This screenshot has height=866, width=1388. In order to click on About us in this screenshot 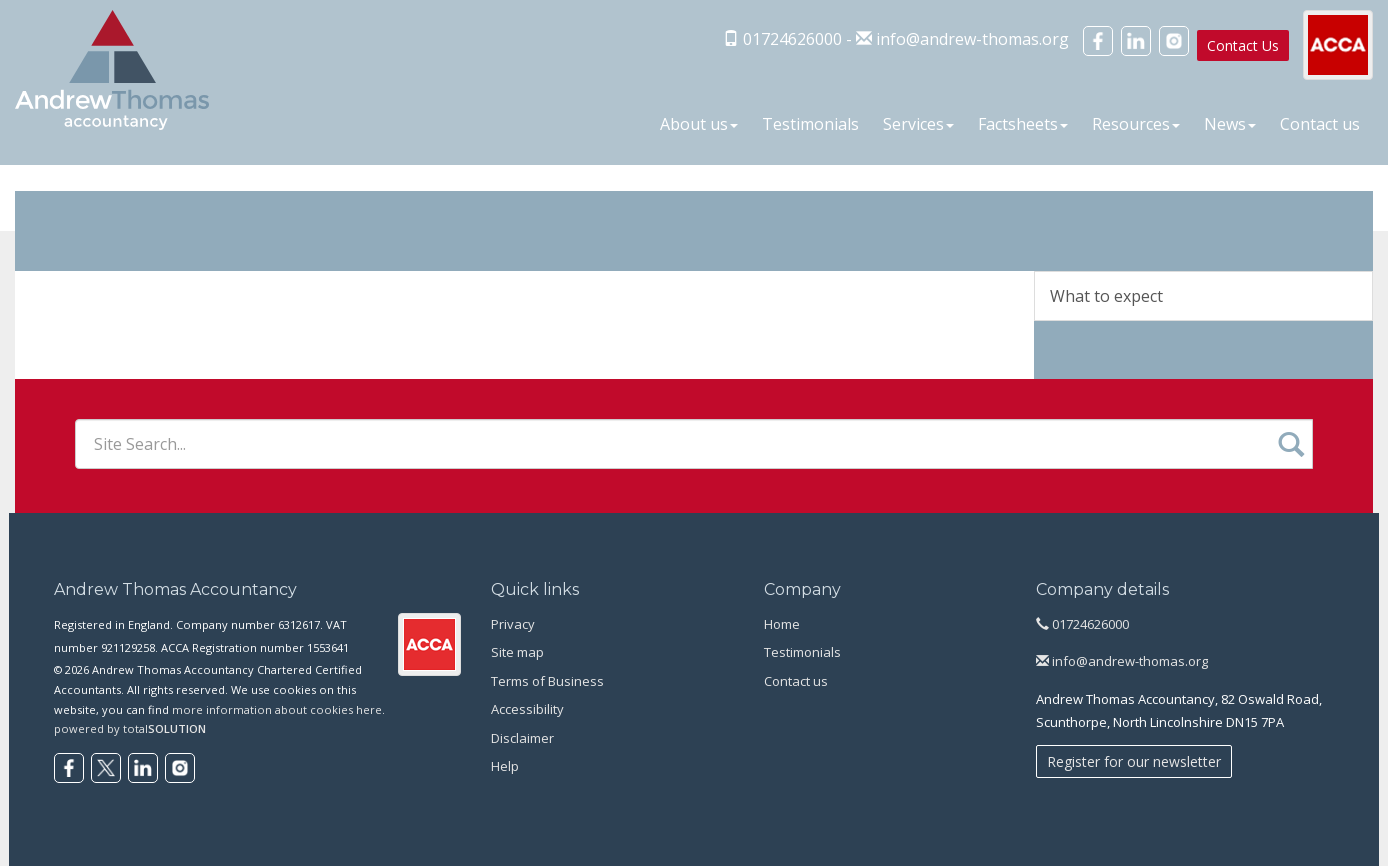, I will do `click(699, 124)`.